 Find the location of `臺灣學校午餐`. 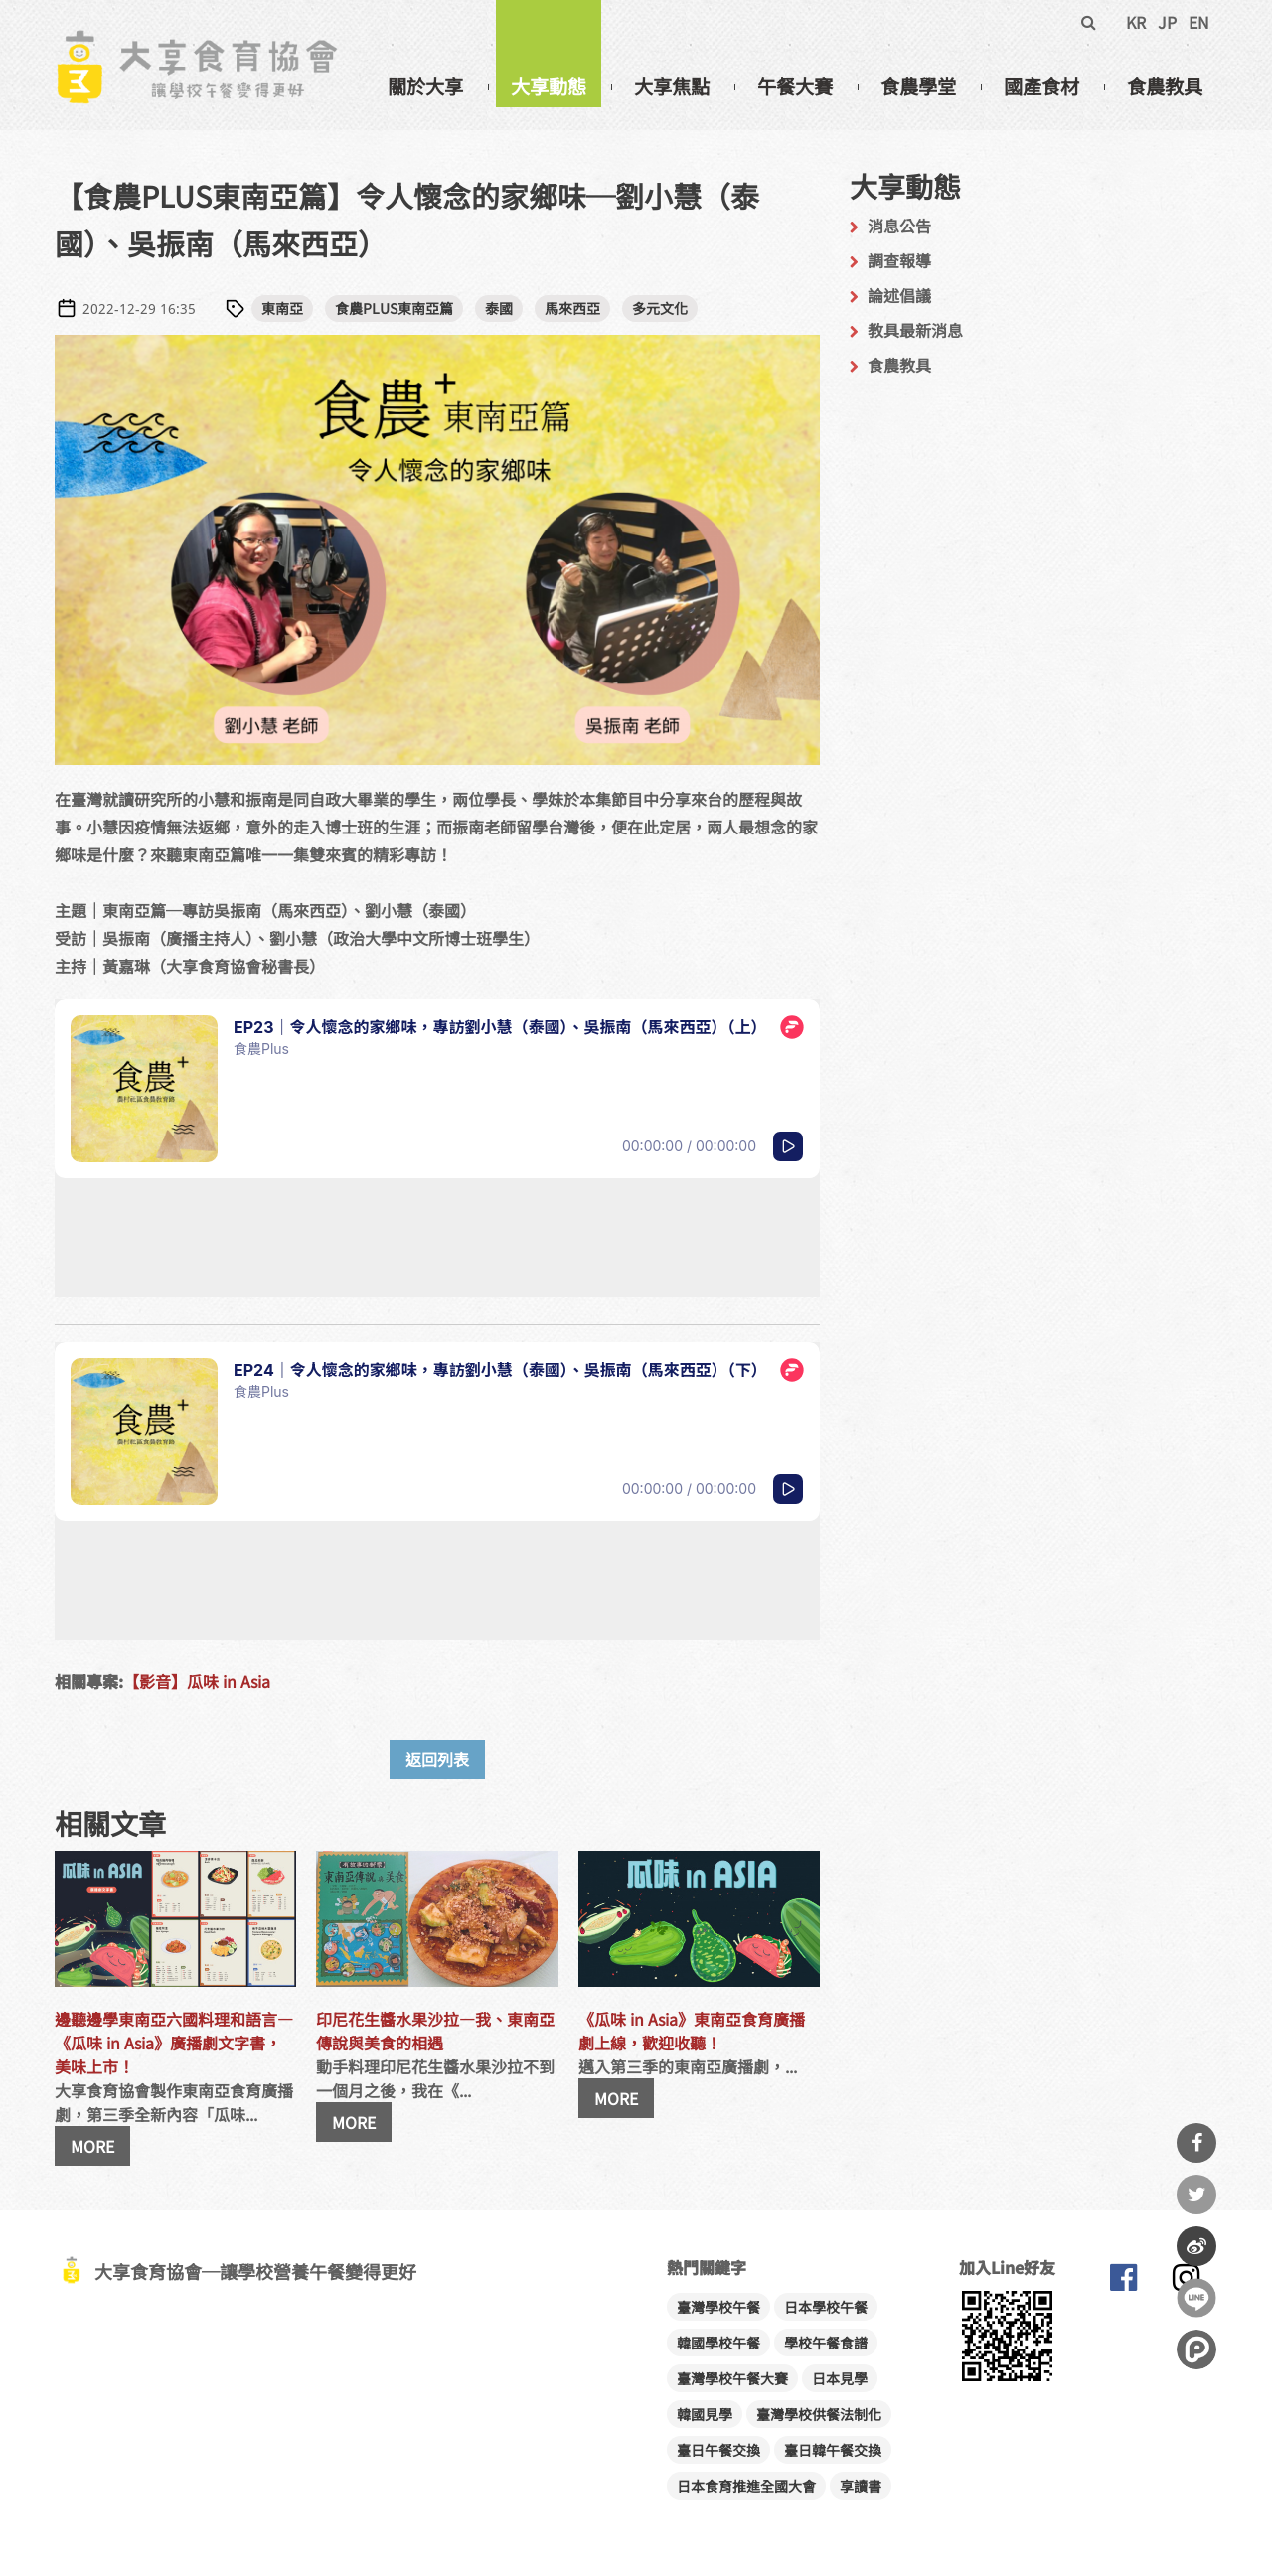

臺灣學校午餐 is located at coordinates (718, 2307).